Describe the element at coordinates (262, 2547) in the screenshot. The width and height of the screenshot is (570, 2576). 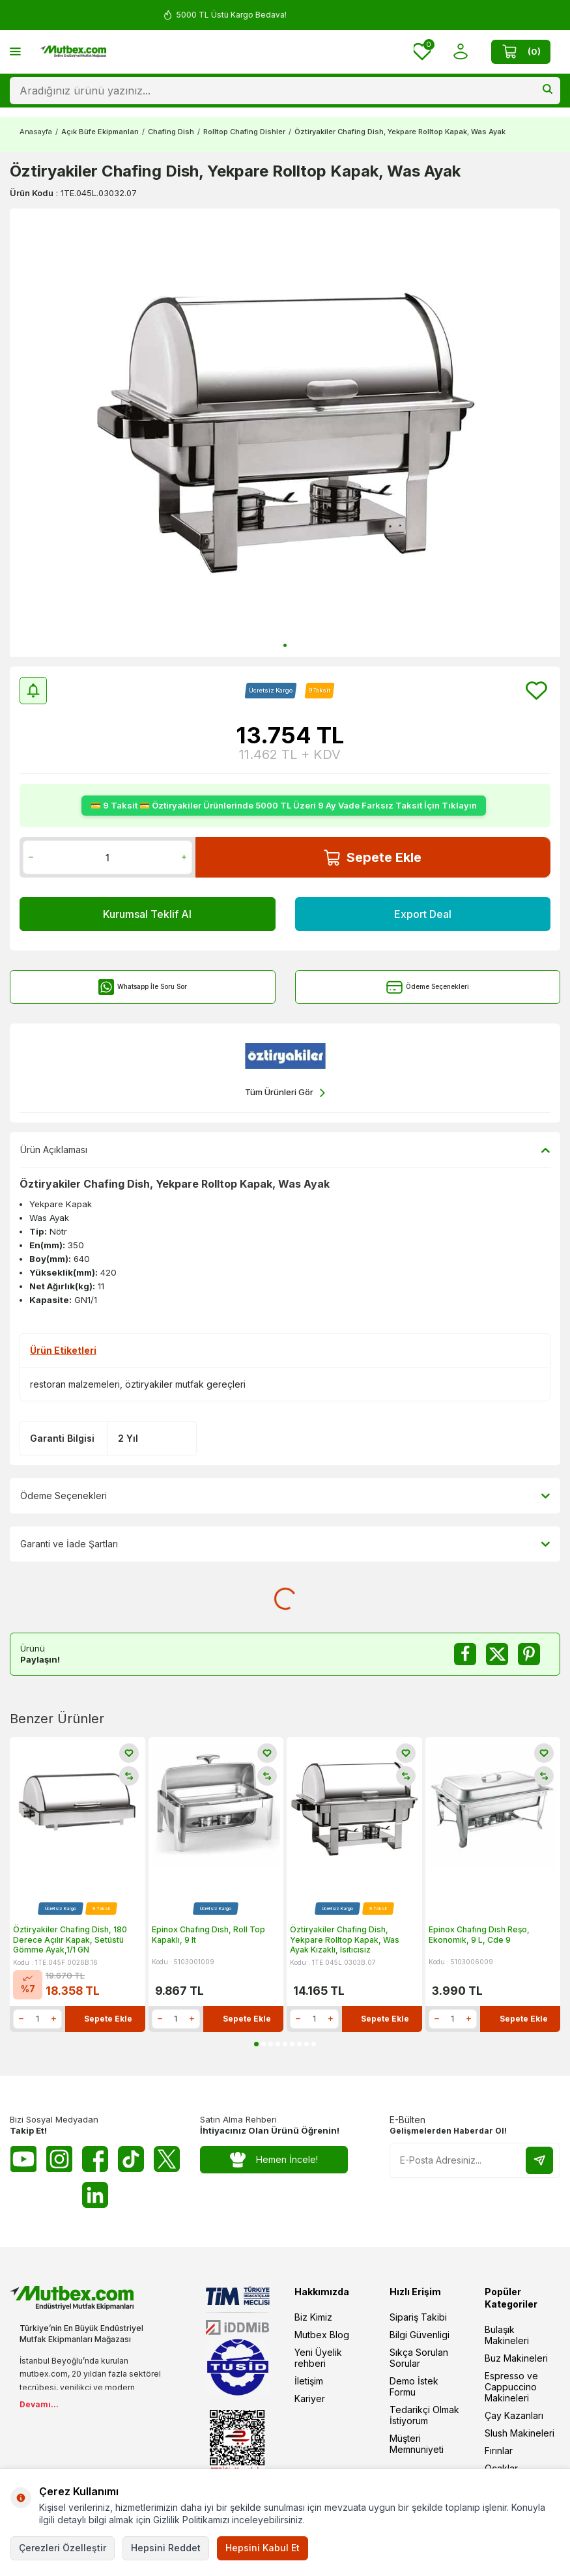
I see `Hepsini Kabul Et` at that location.